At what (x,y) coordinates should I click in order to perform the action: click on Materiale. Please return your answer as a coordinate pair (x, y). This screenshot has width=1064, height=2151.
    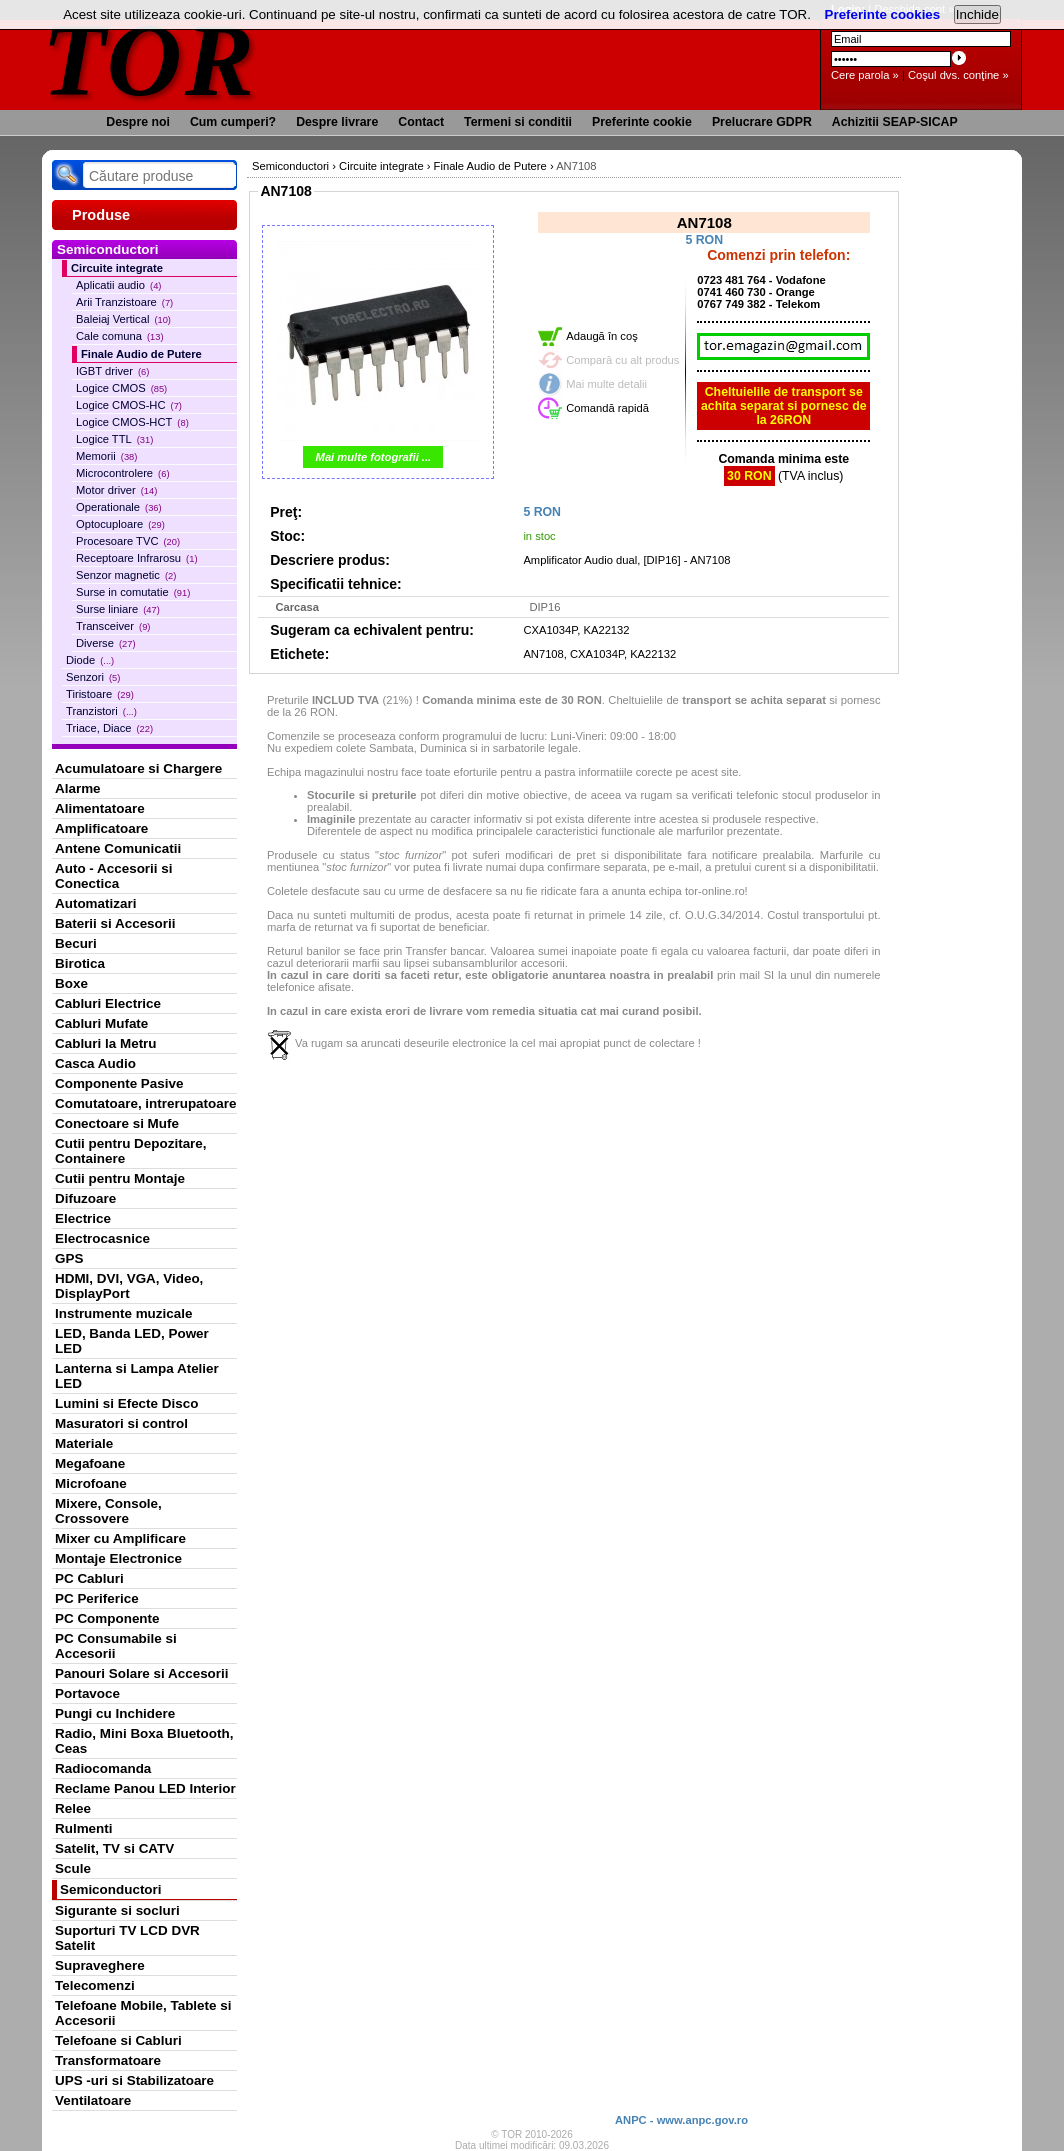
    Looking at the image, I should click on (84, 1443).